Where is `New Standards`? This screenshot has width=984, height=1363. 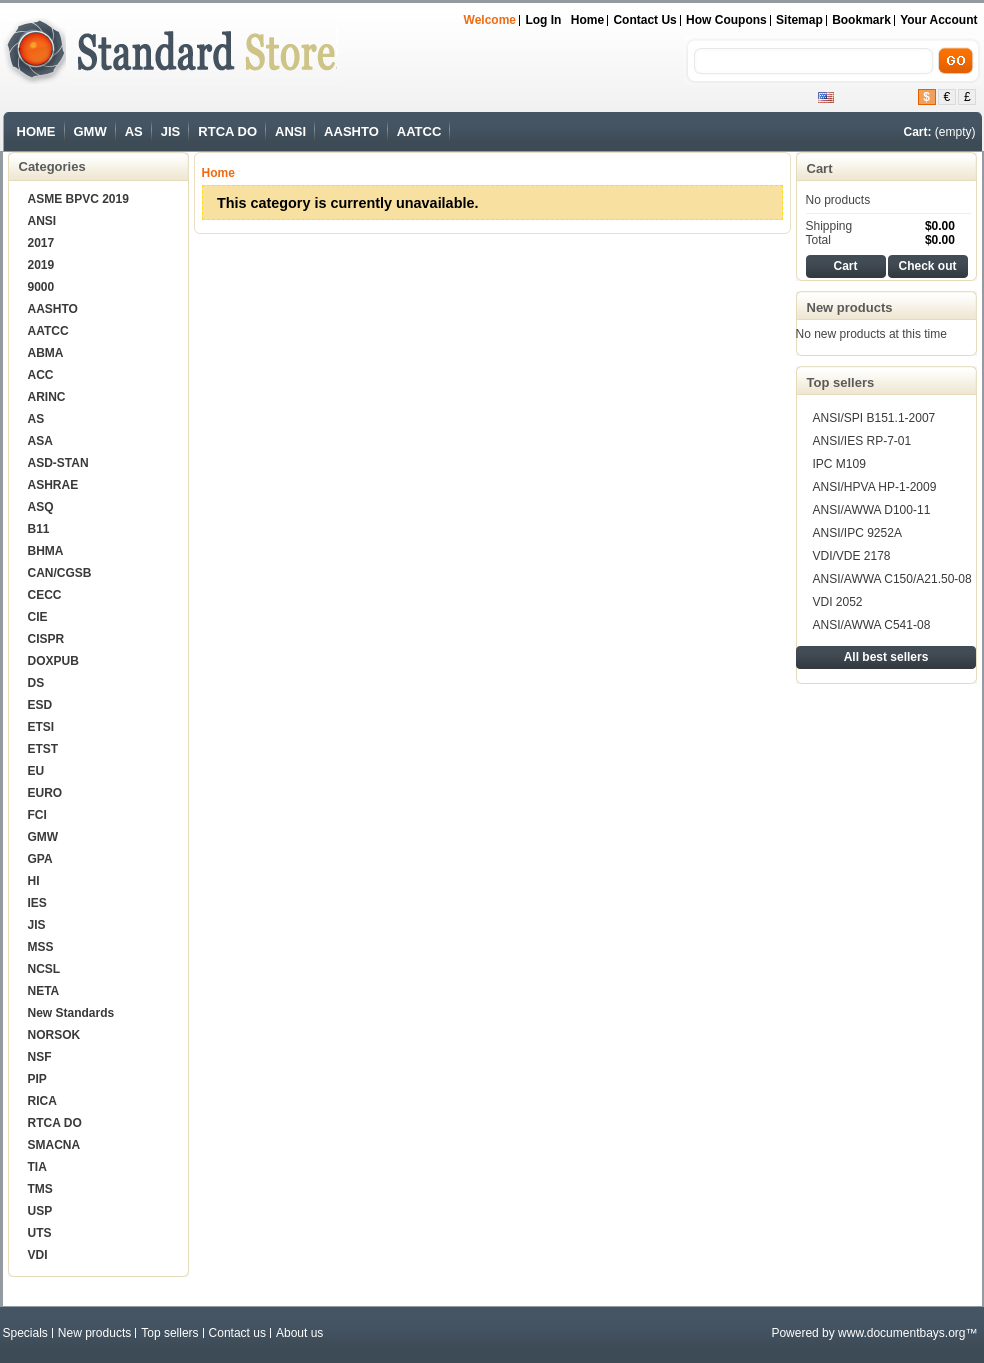 New Standards is located at coordinates (71, 1013).